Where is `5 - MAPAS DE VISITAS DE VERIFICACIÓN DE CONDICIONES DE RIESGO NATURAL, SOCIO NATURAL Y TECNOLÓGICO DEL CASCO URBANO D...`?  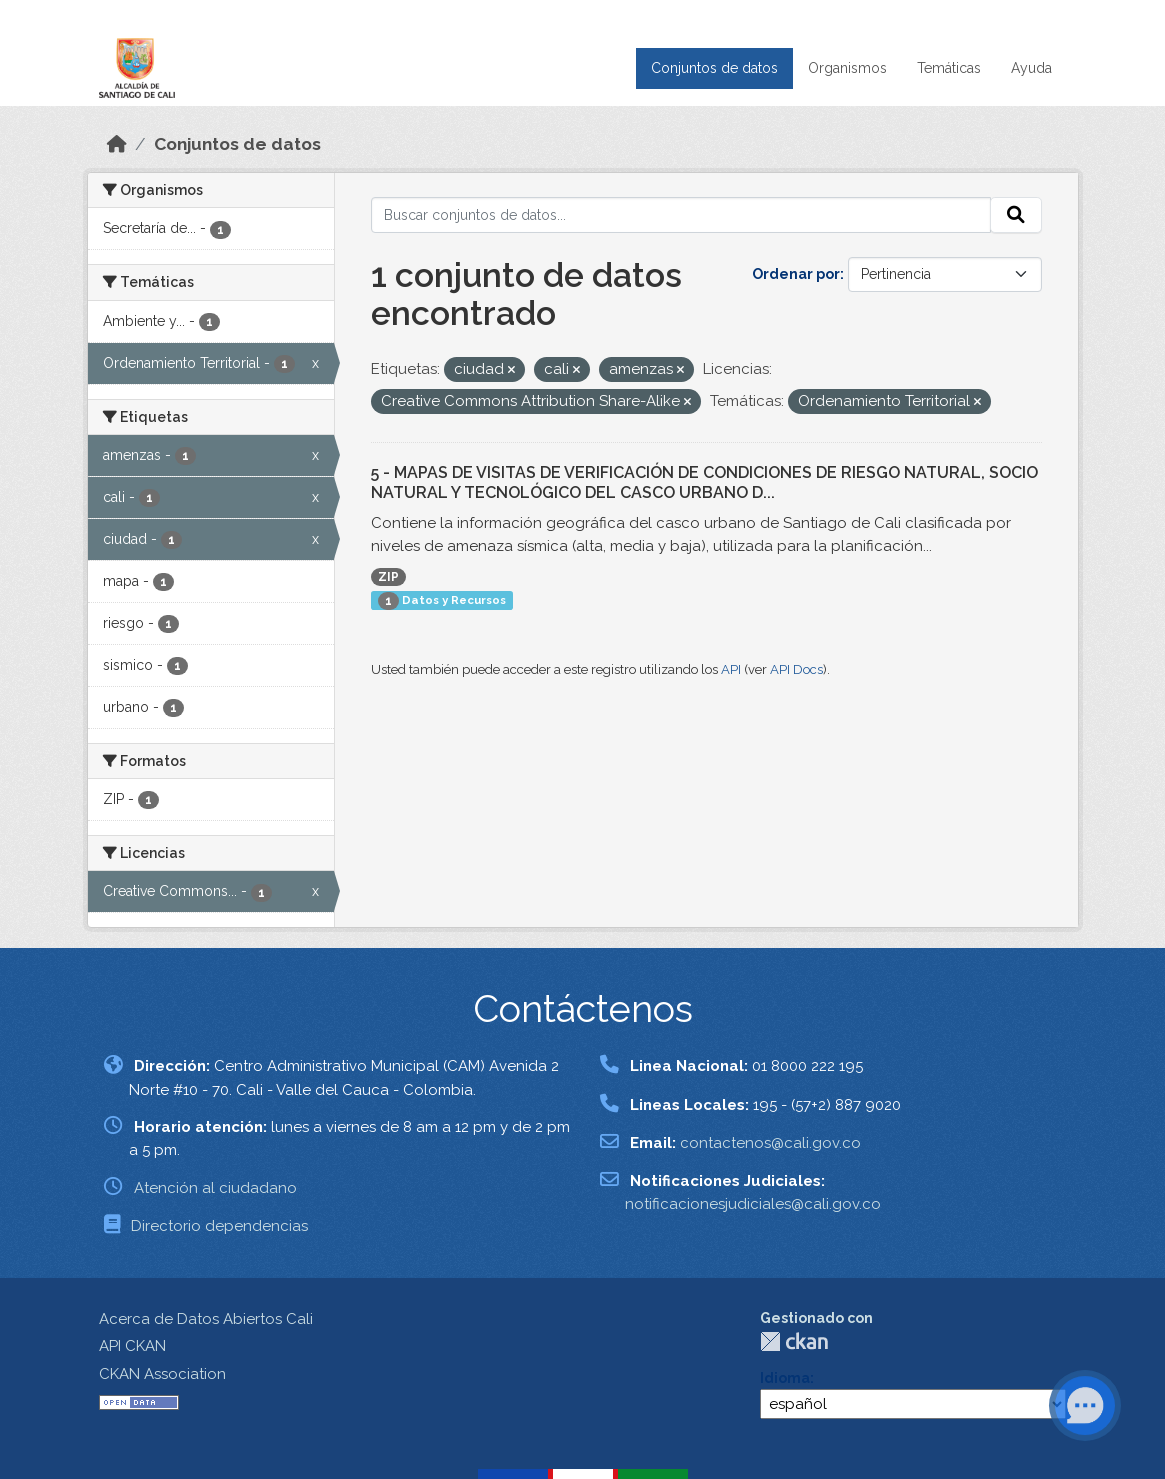 5 - MAPAS DE VISITAS DE VERIFICACIÓN DE CONDICIONES DE RIESGO NATURAL, SOCIO NATURAL Y TECNOLÓGICO DEL CASCO URBANO D... is located at coordinates (704, 483).